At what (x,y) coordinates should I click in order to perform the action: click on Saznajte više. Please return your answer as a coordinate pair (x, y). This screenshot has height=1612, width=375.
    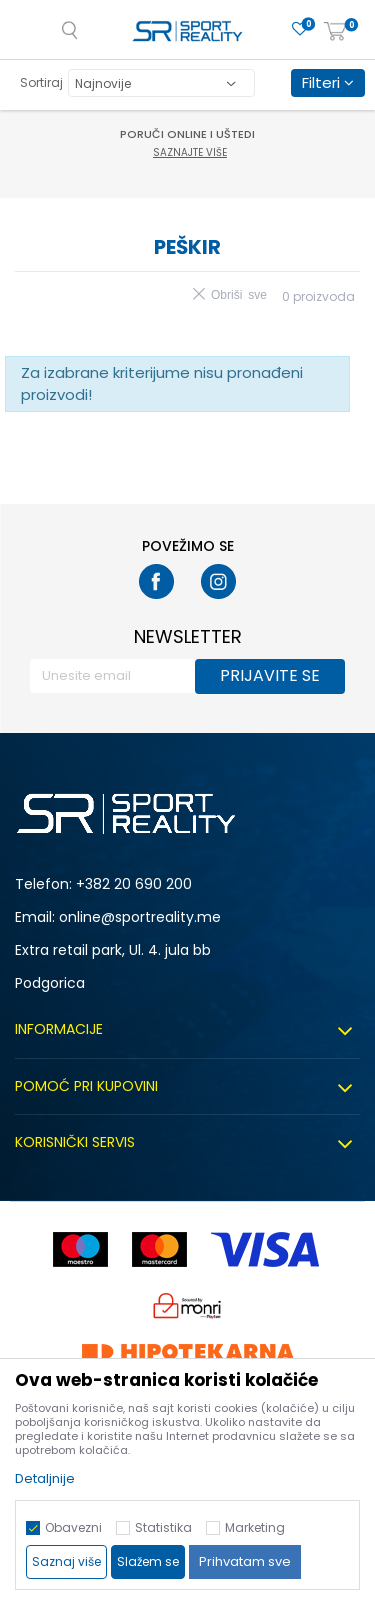
    Looking at the image, I should click on (190, 152).